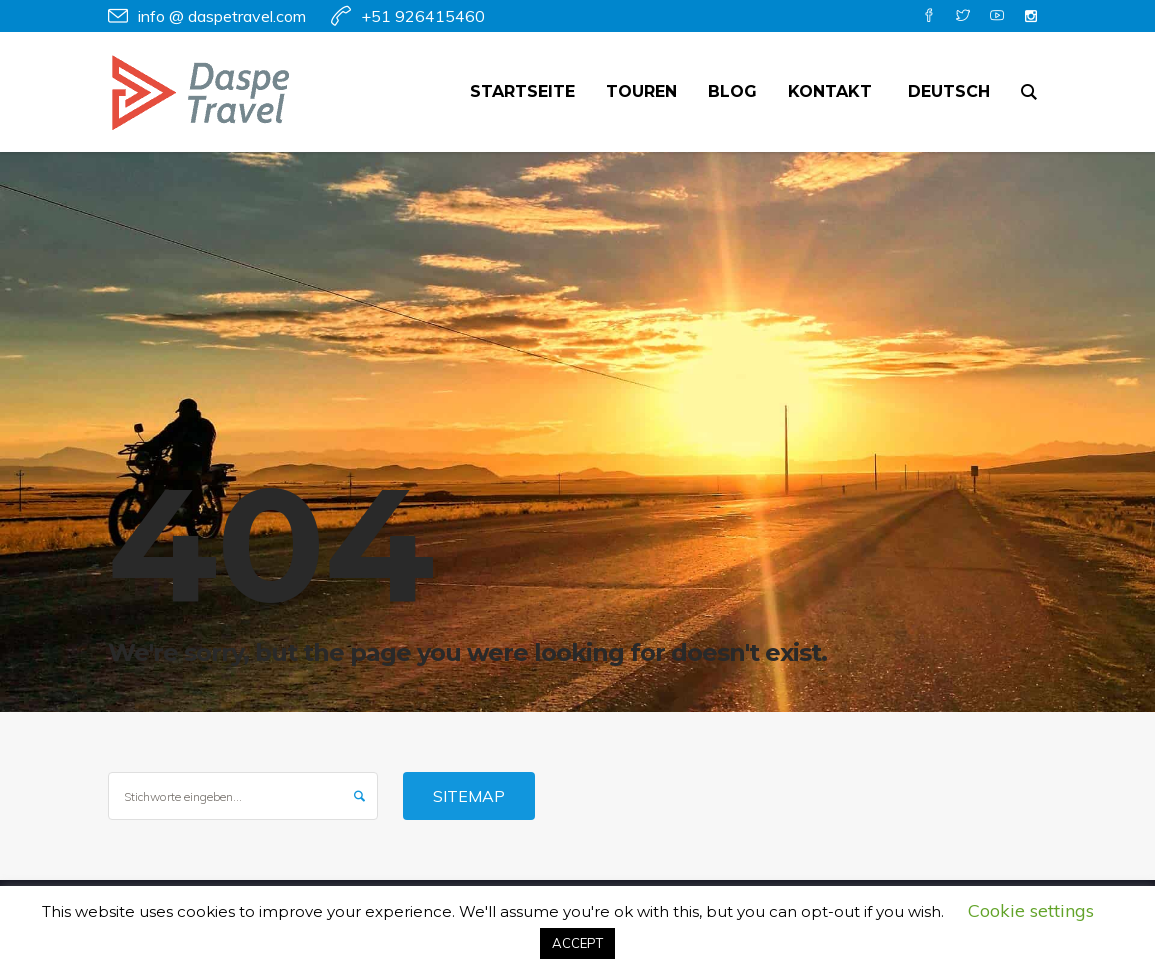 The width and height of the screenshot is (1155, 976). I want to click on Sitemap, so click(469, 796).